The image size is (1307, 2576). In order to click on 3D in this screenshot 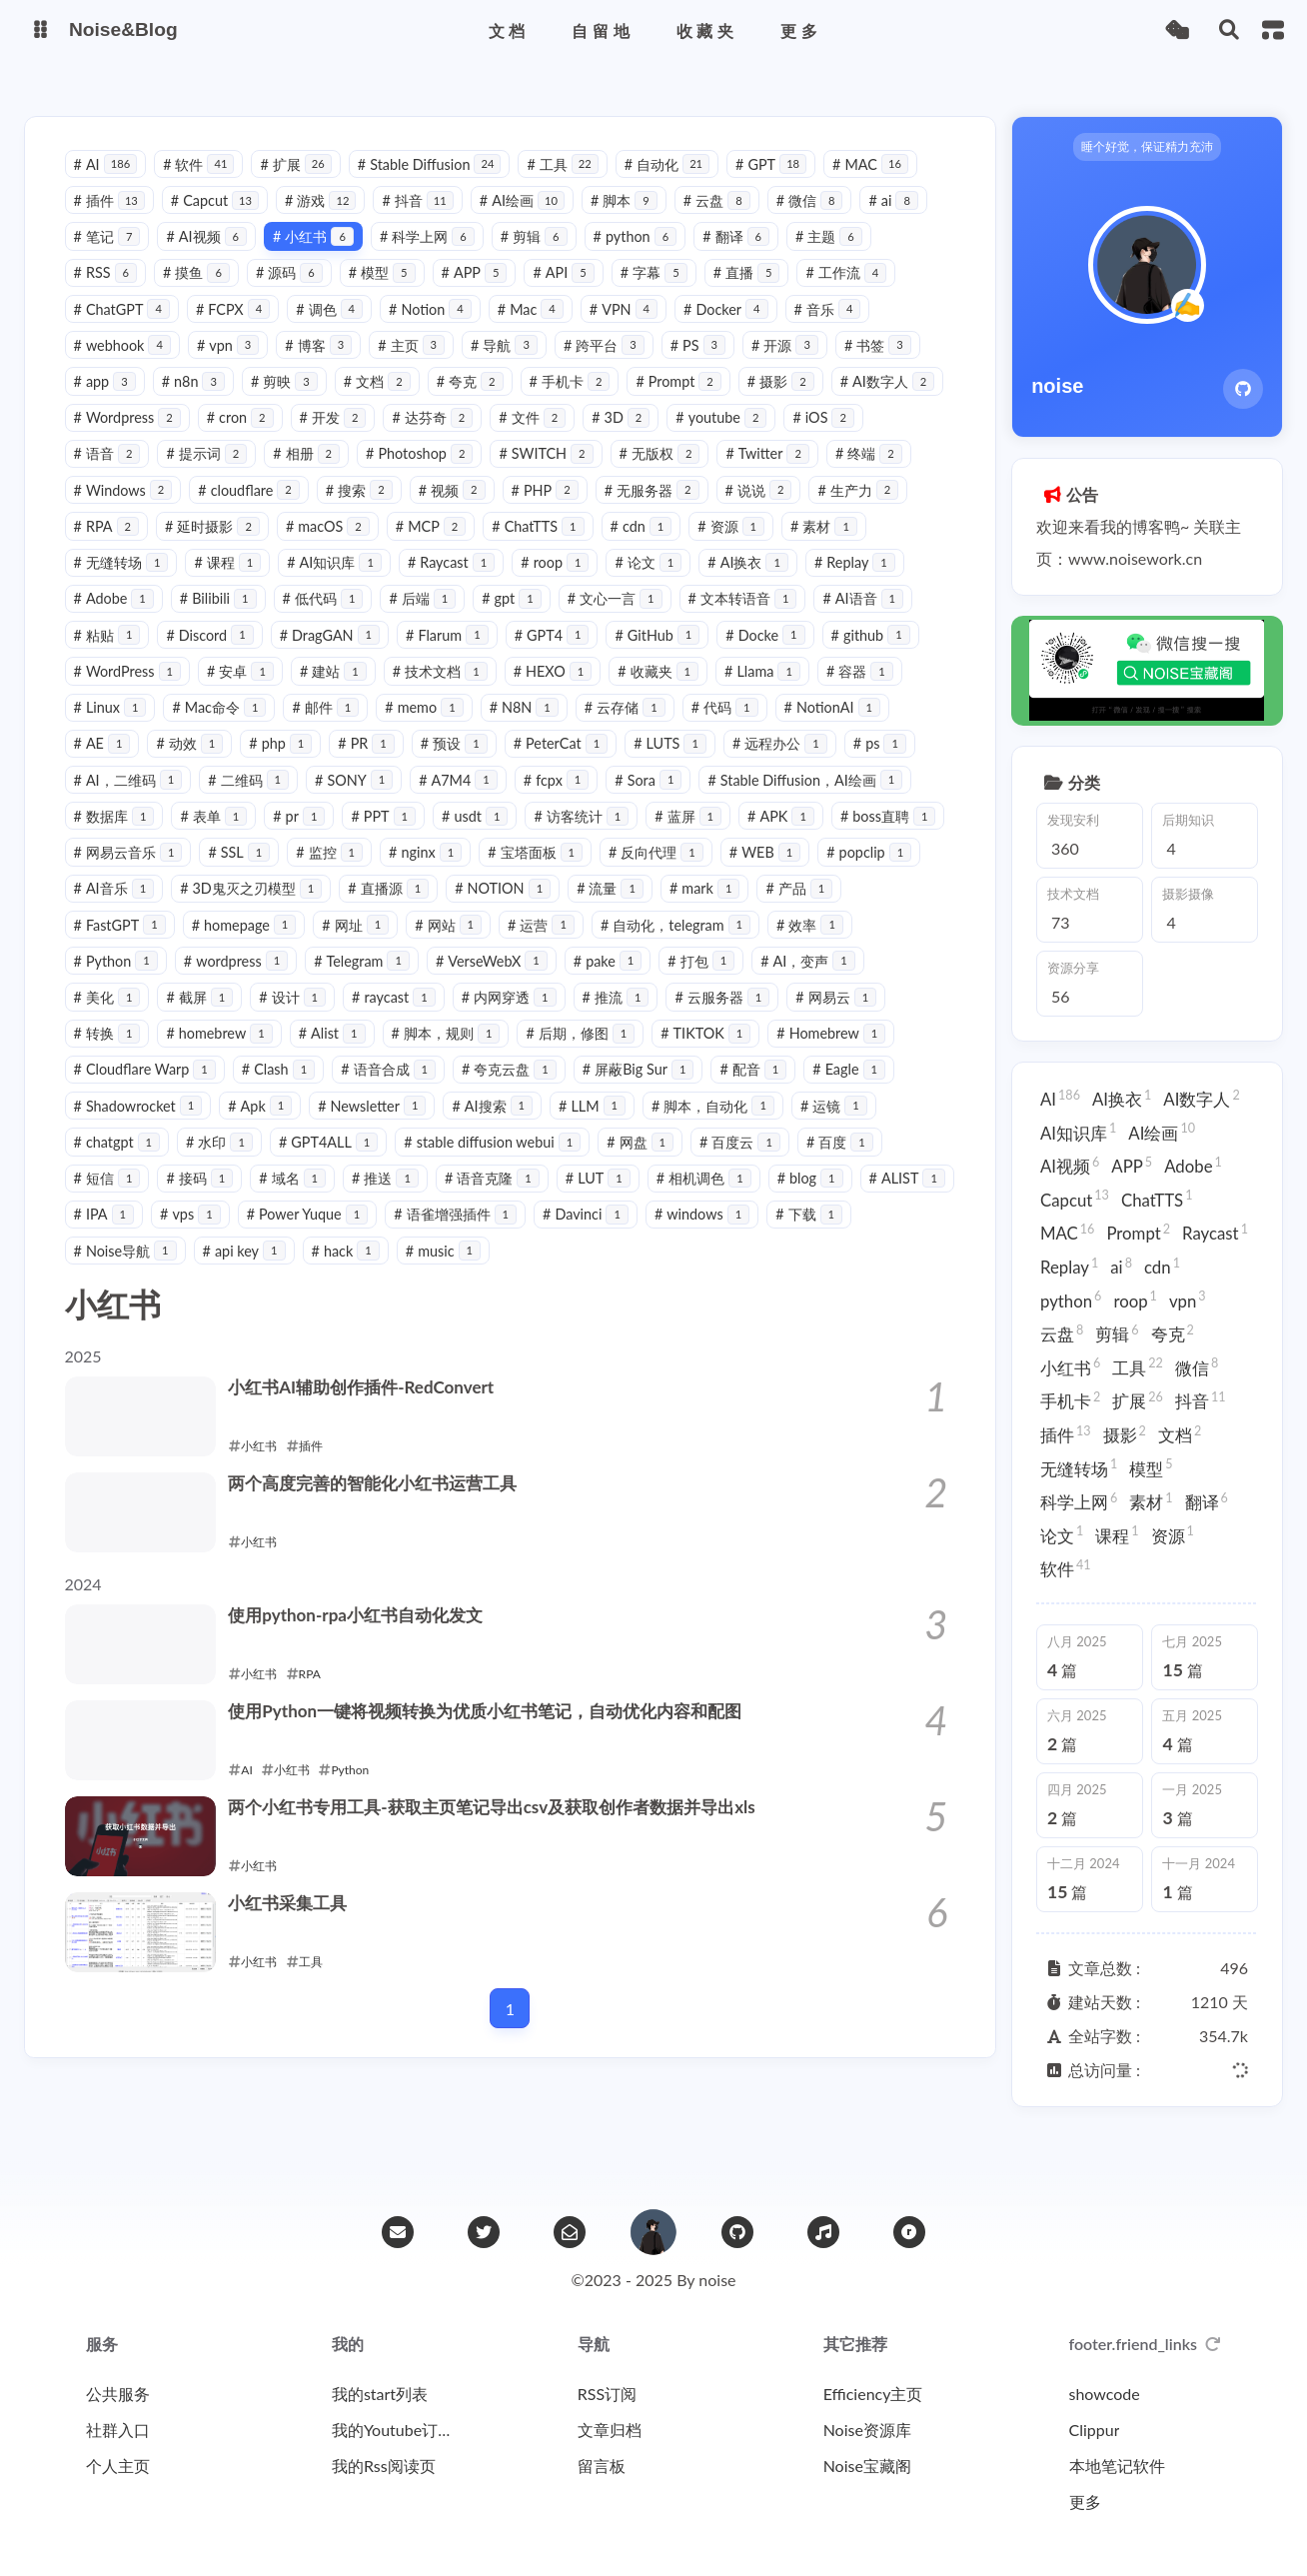, I will do `click(745, 440)`.